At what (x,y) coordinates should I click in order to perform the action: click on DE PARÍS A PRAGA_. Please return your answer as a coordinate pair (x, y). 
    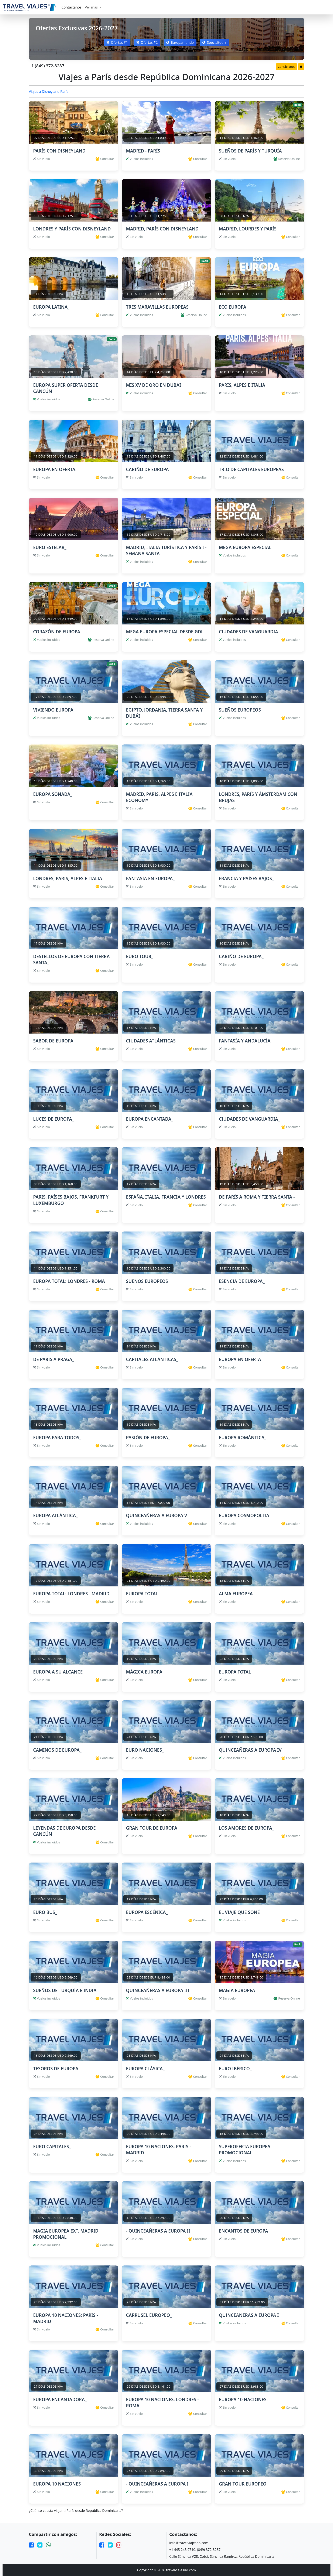
    Looking at the image, I should click on (53, 1359).